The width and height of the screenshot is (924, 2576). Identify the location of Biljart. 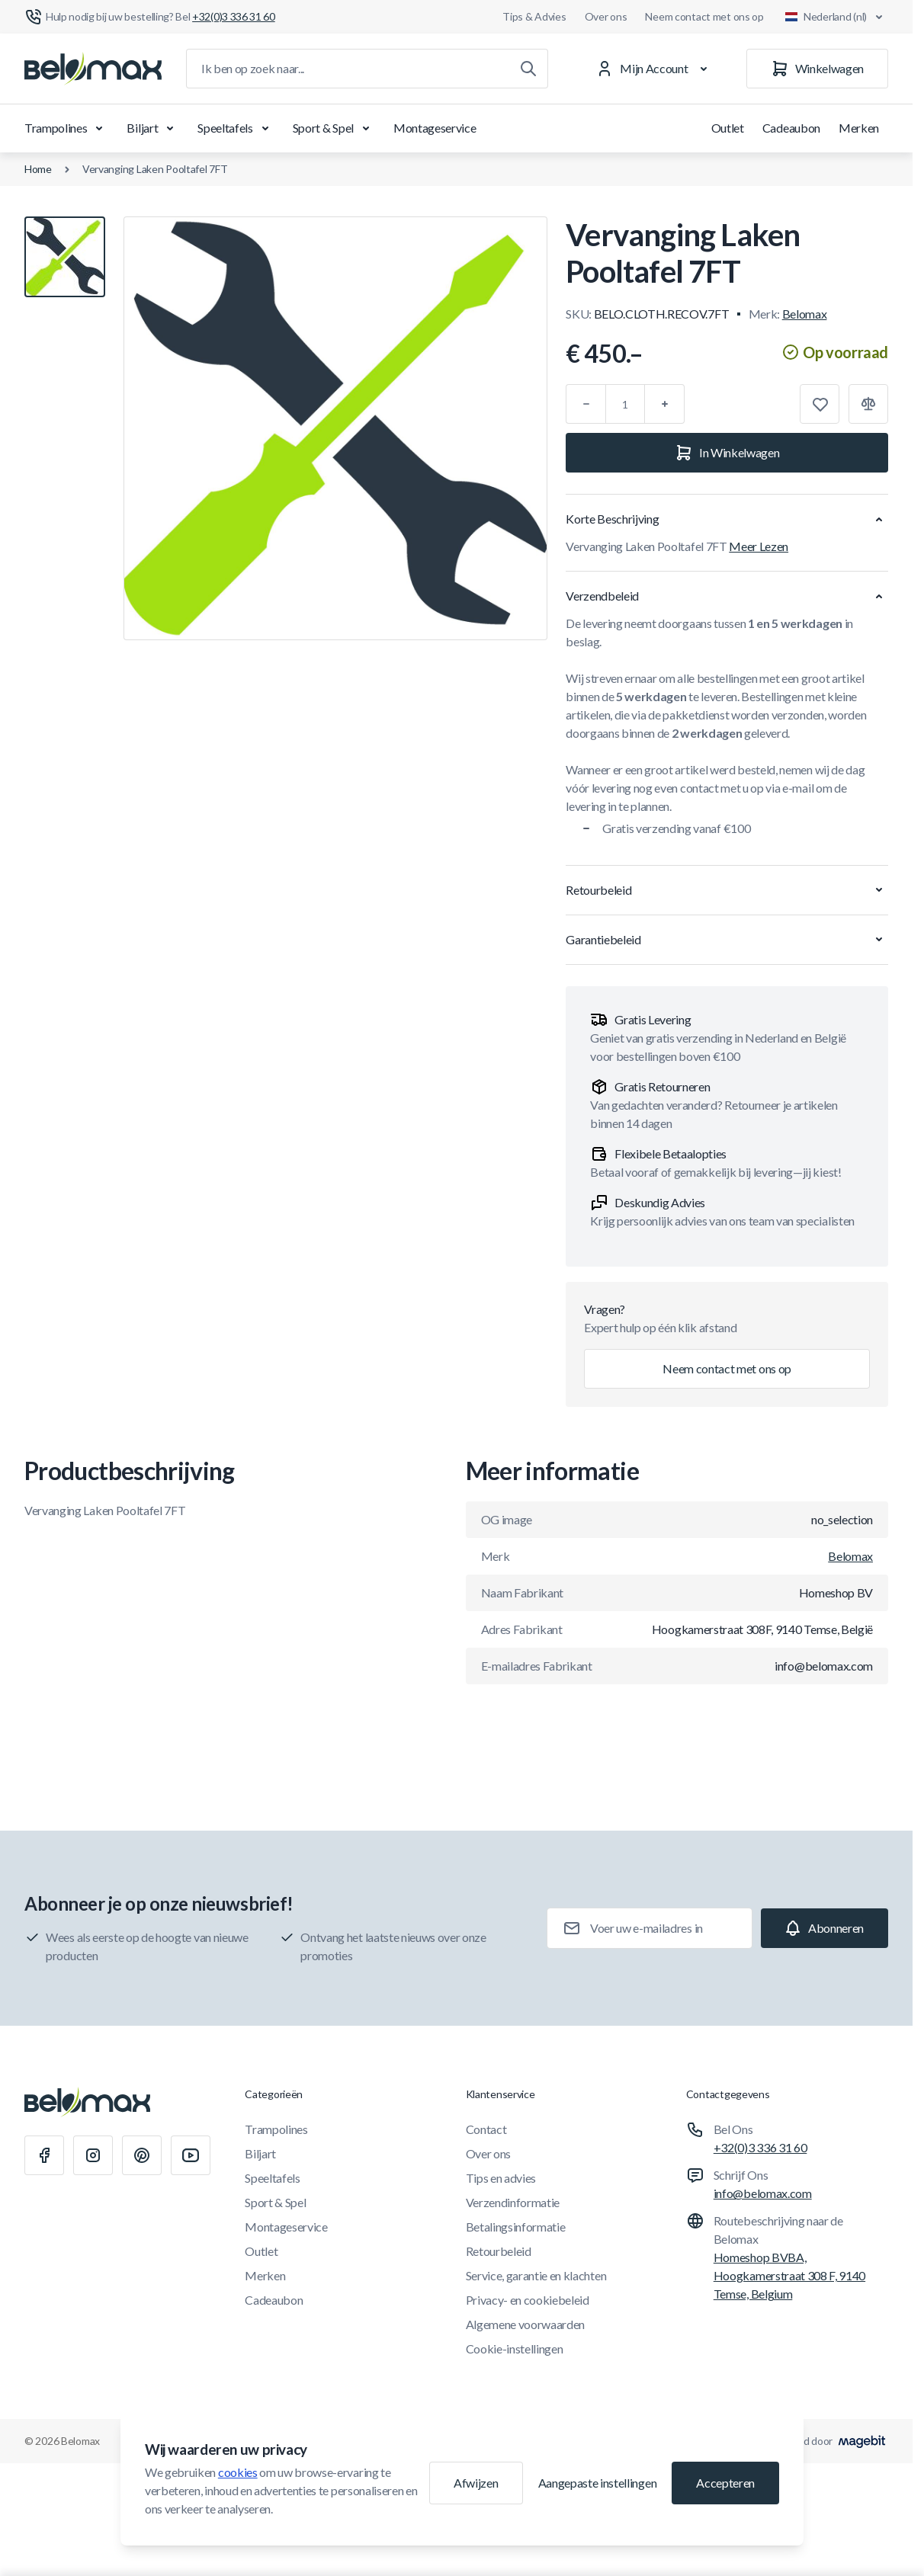
(153, 128).